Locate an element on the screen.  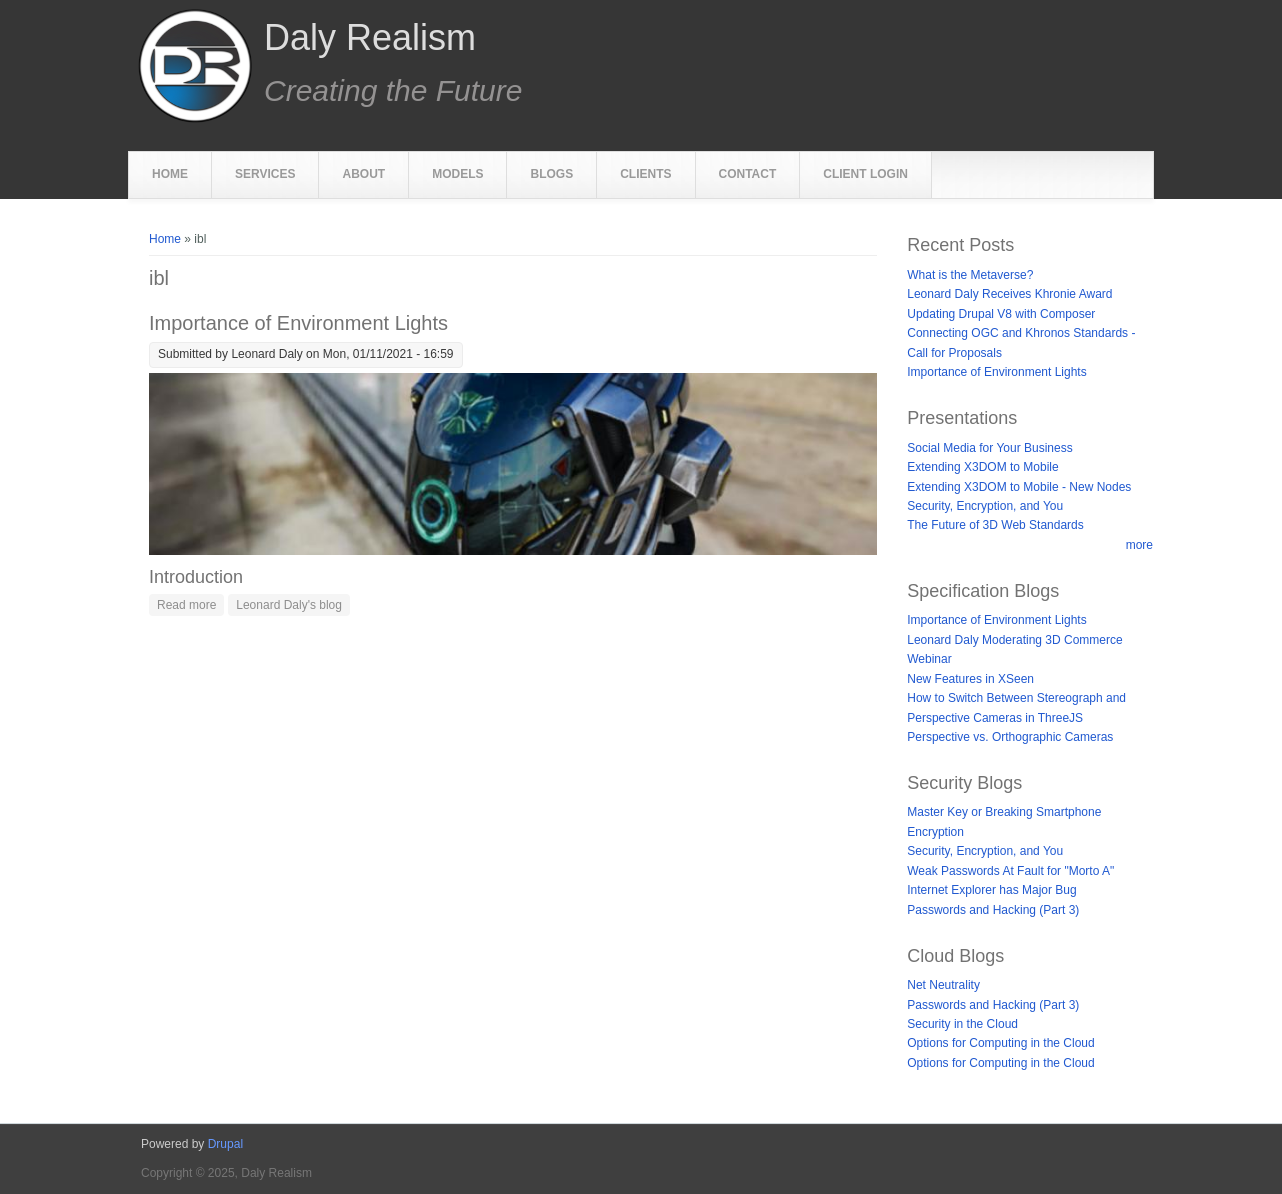
Options for Computing in the Cloud is located at coordinates (1000, 1043).